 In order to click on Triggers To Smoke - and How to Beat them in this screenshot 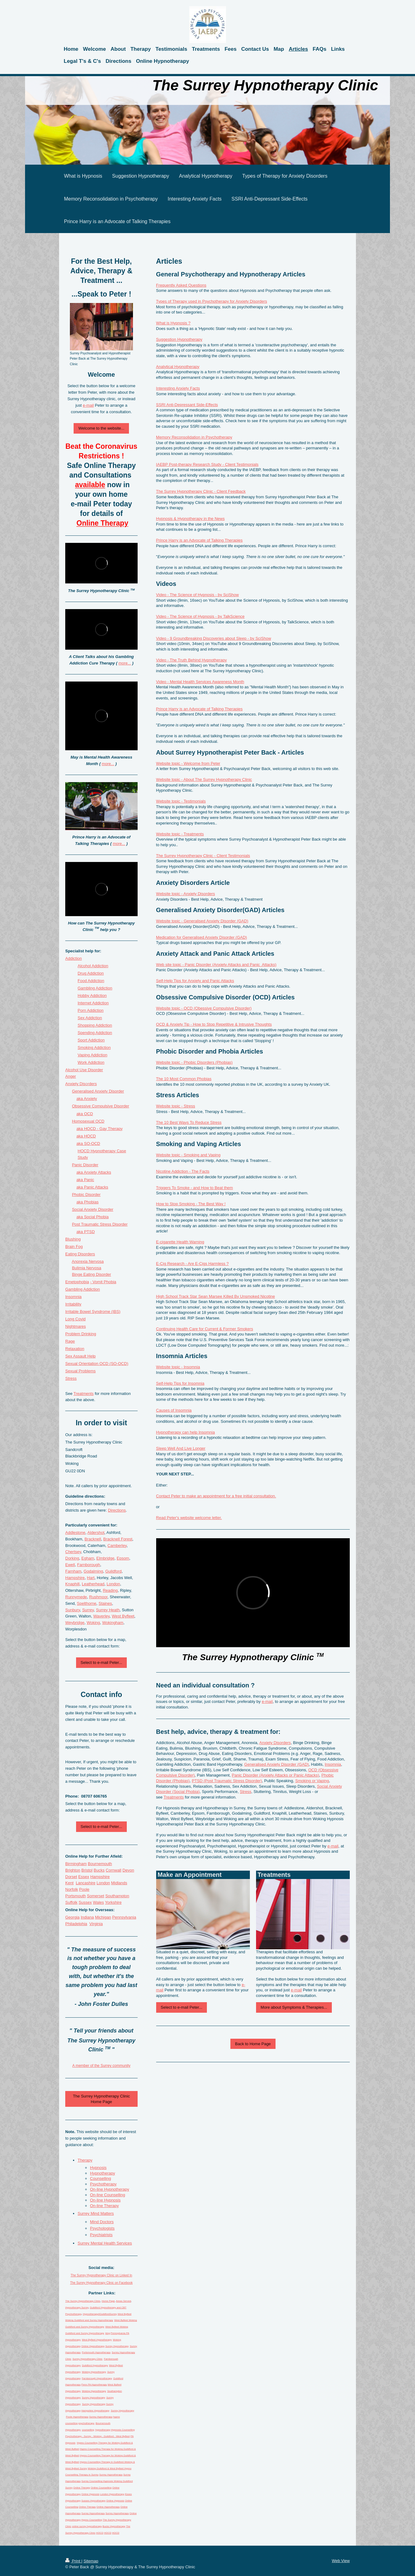, I will do `click(194, 1187)`.